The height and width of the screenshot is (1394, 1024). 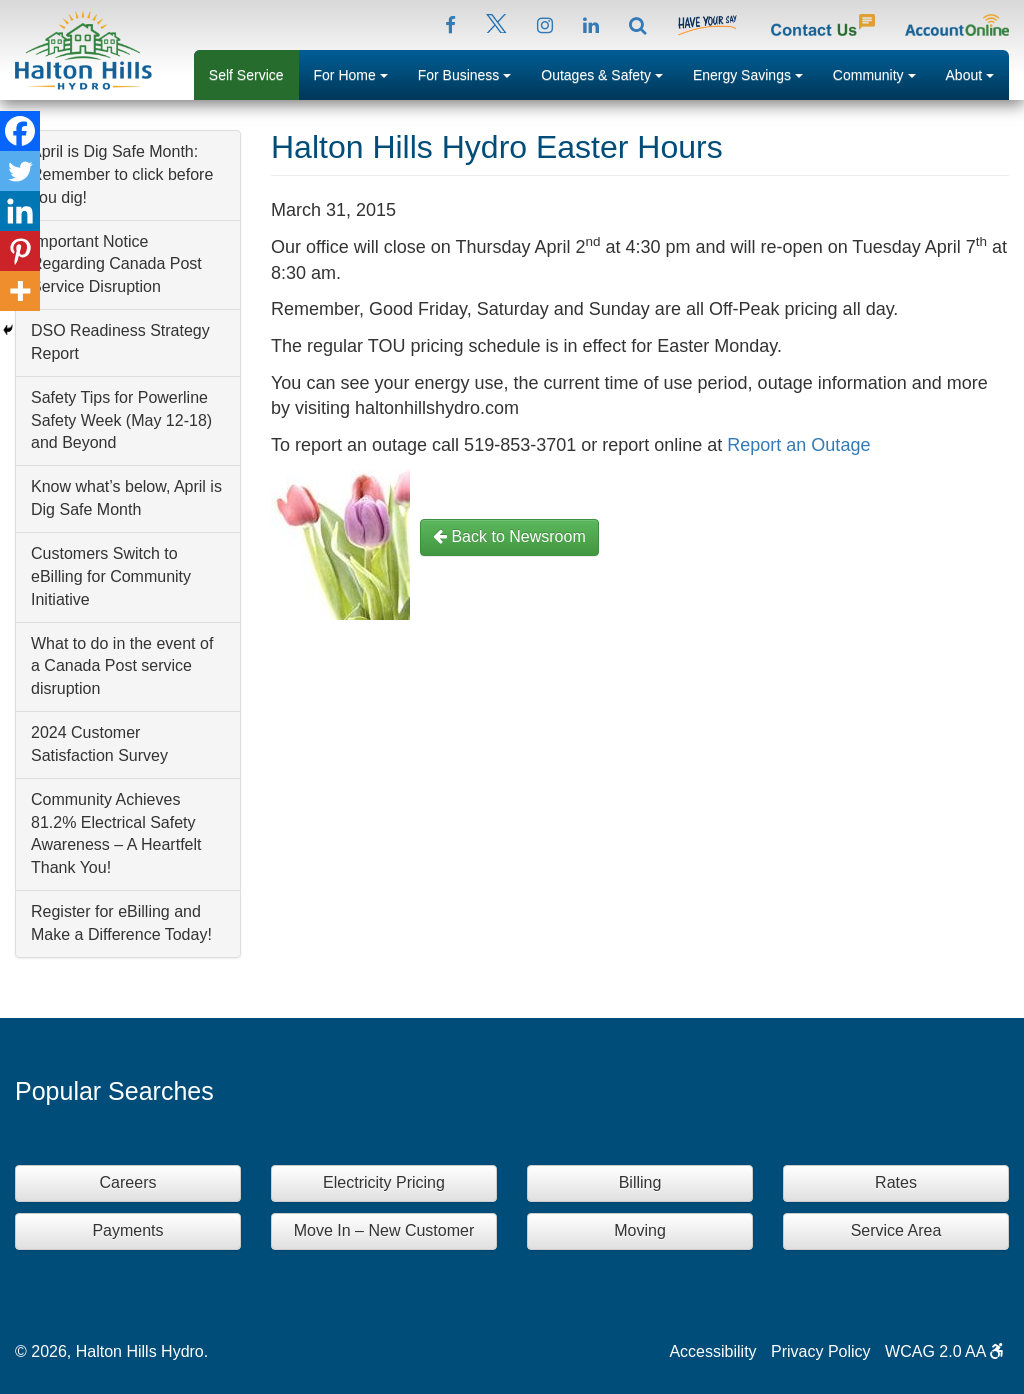 What do you see at coordinates (640, 1182) in the screenshot?
I see `Billing` at bounding box center [640, 1182].